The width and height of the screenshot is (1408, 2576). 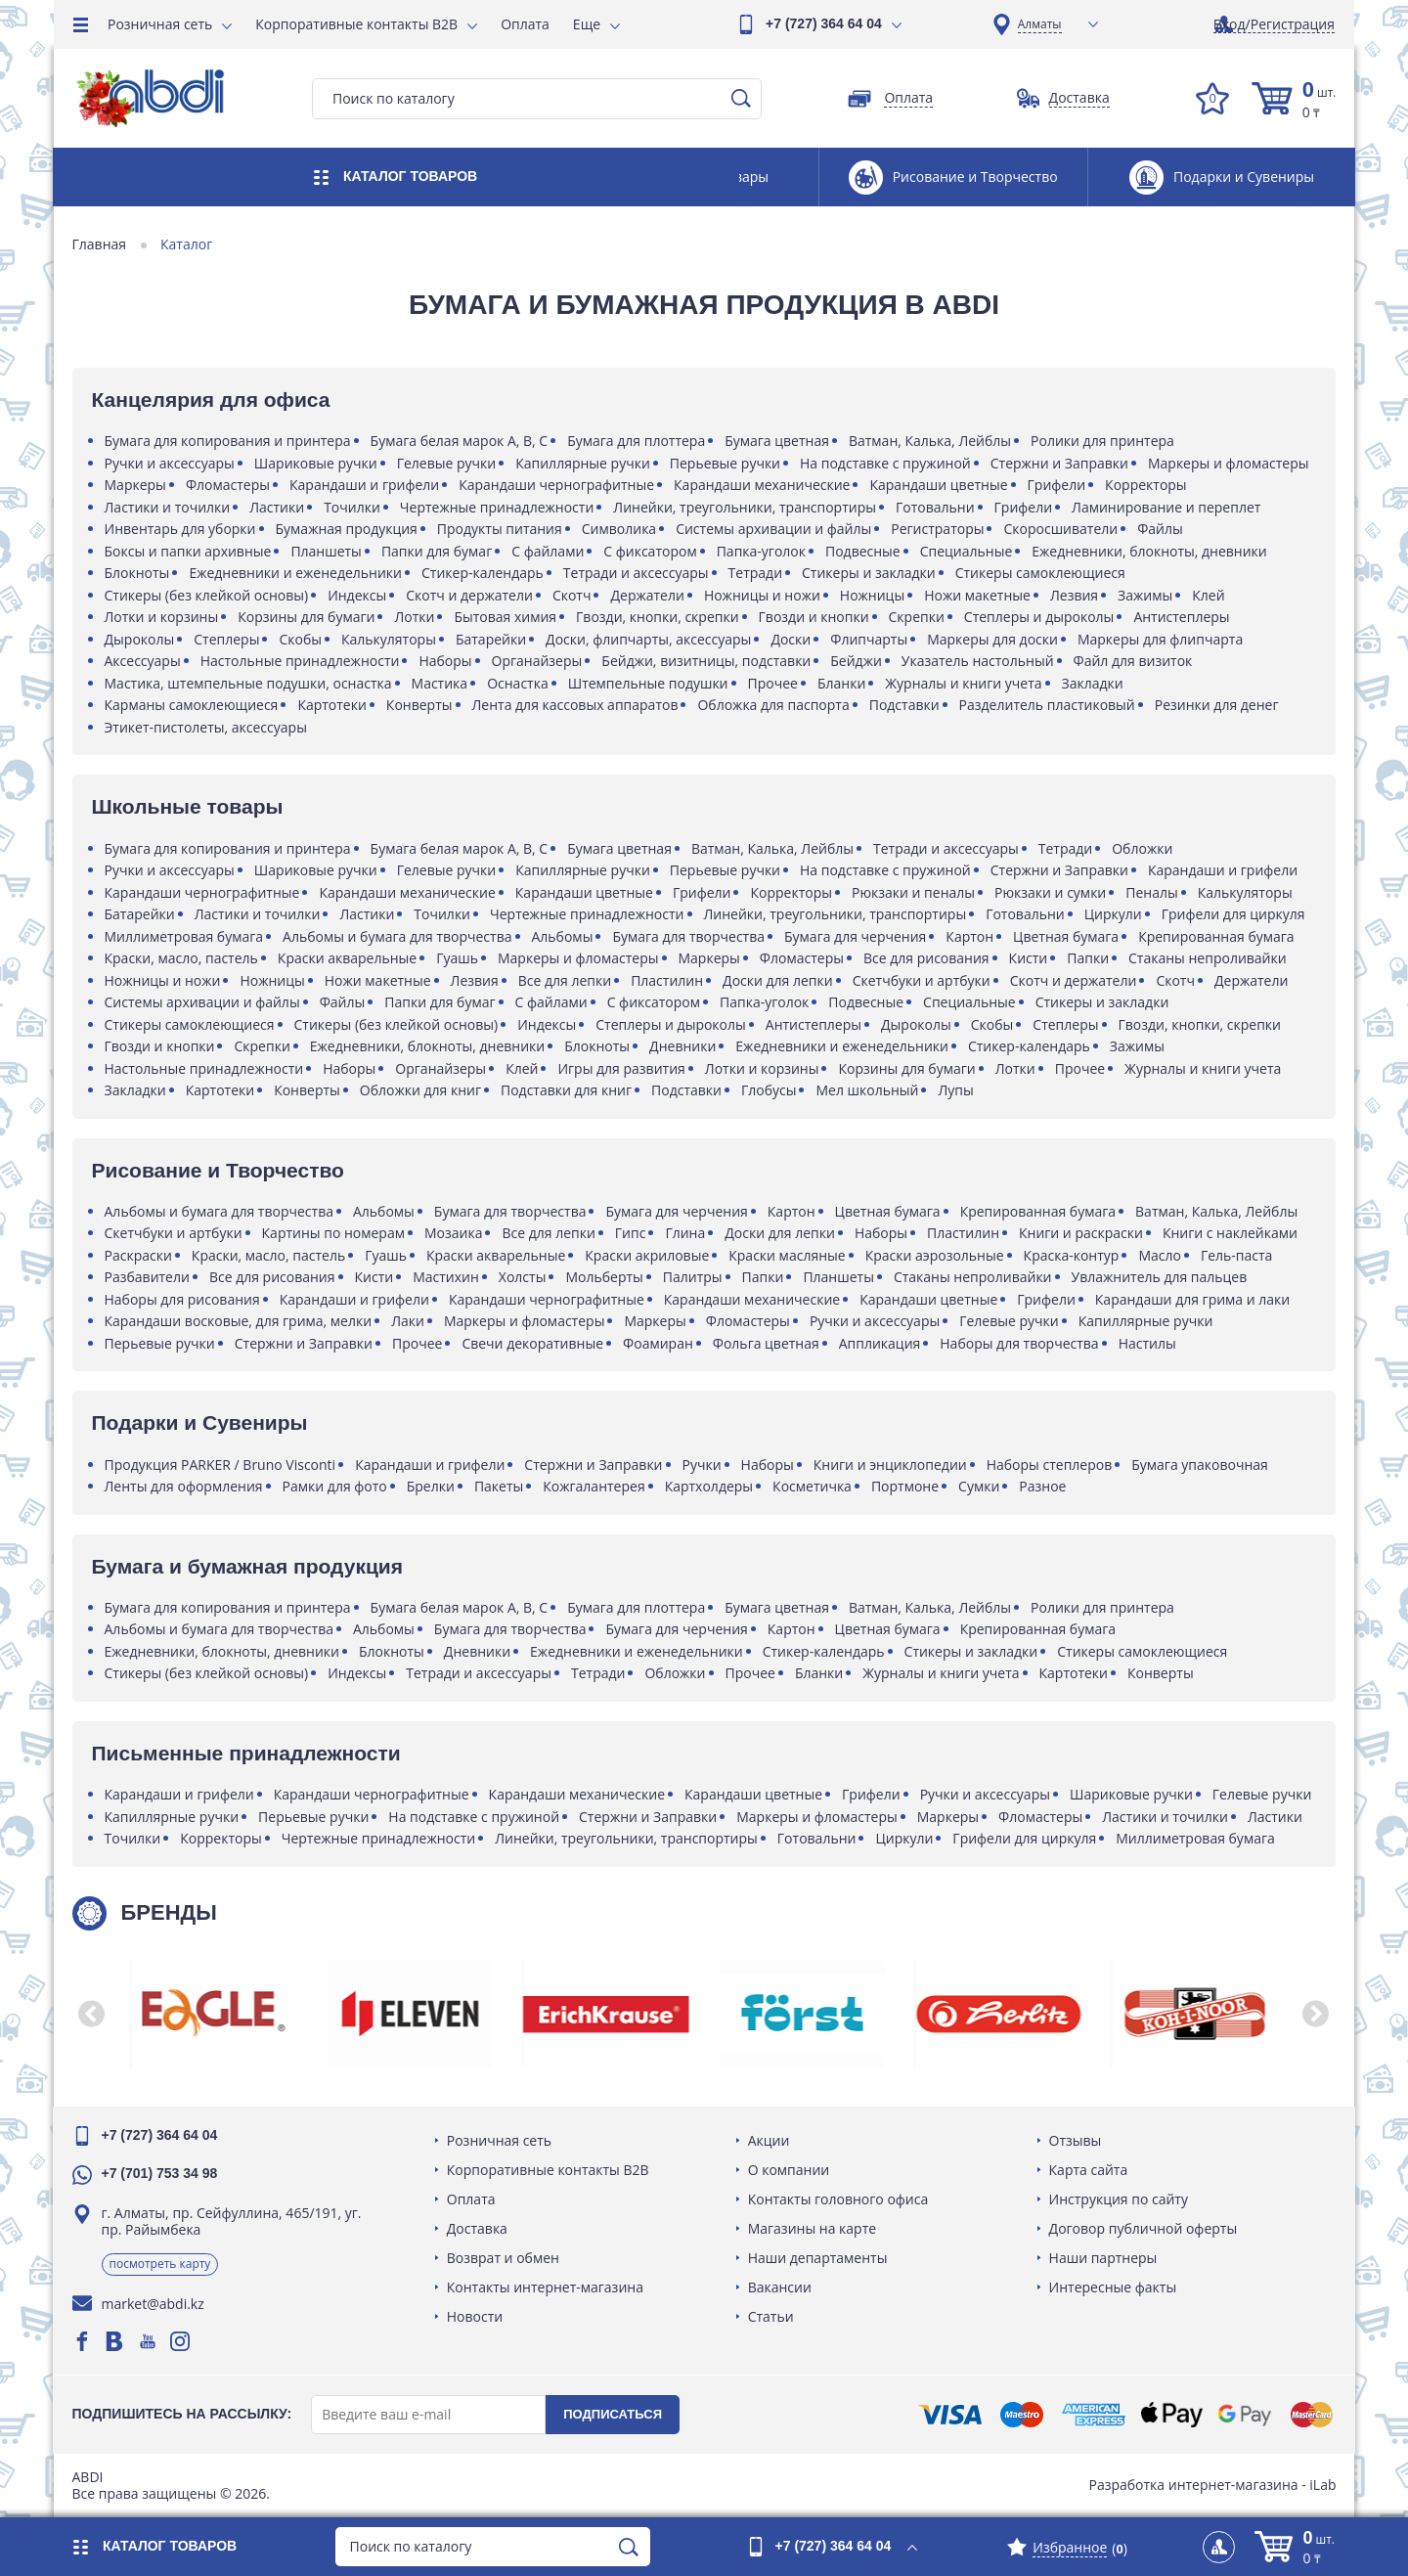 What do you see at coordinates (1234, 914) in the screenshot?
I see `Грифели для циркуля` at bounding box center [1234, 914].